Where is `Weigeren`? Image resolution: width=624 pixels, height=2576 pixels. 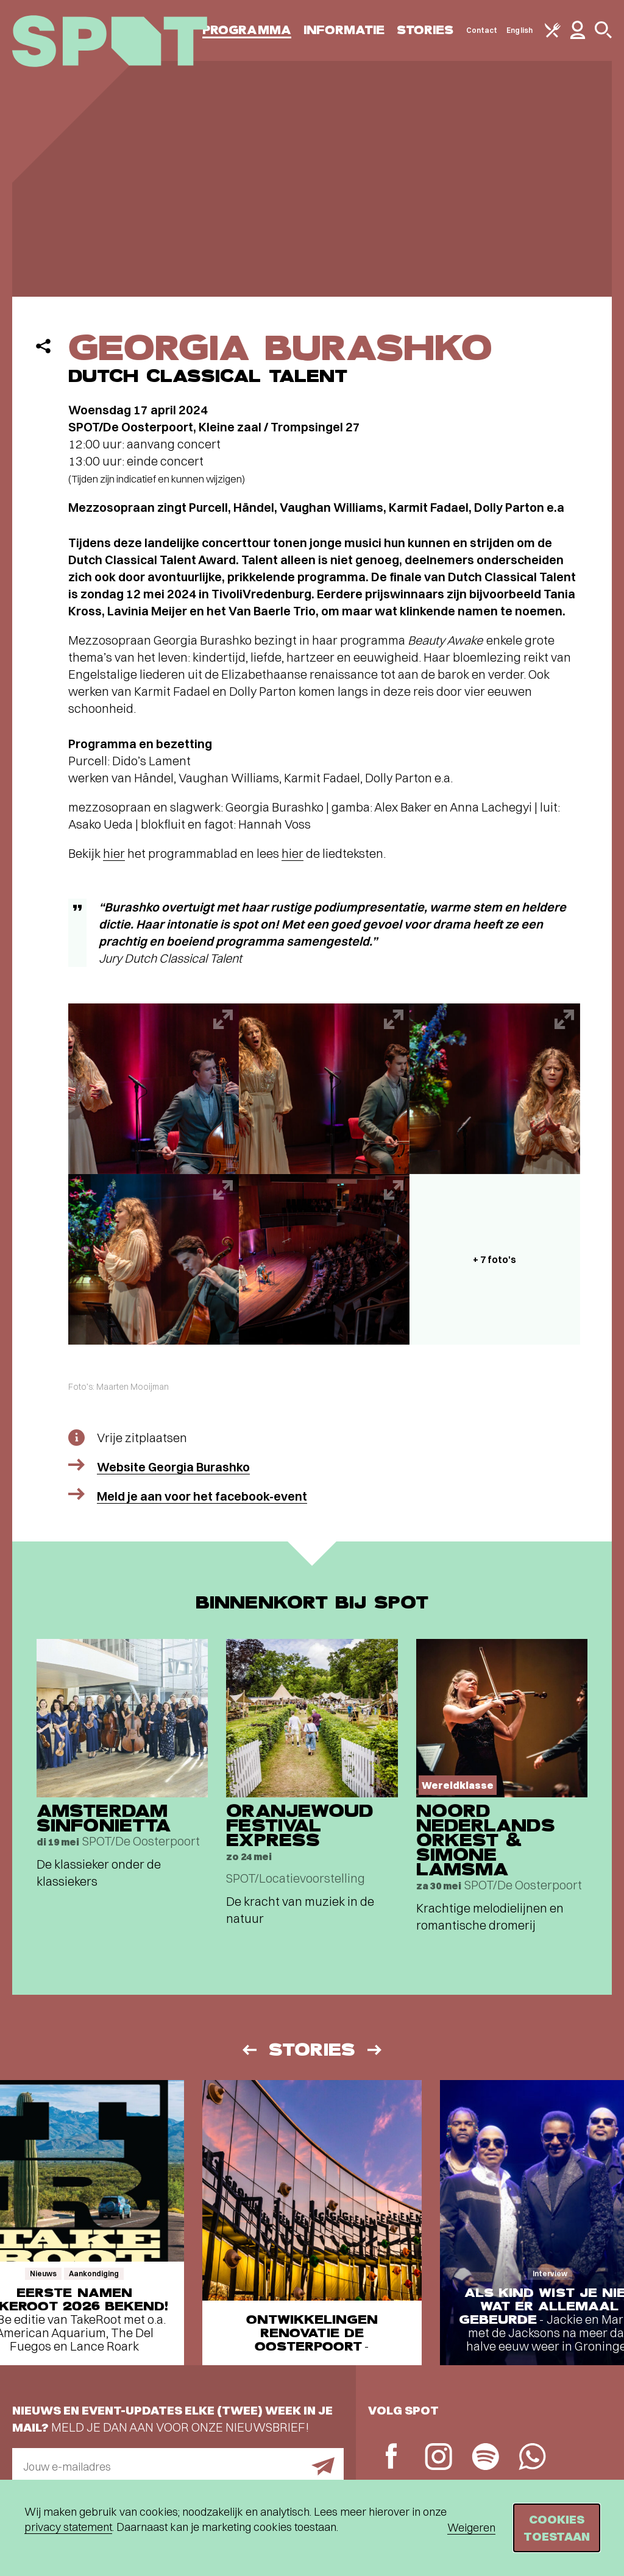
Weigeren is located at coordinates (471, 2528).